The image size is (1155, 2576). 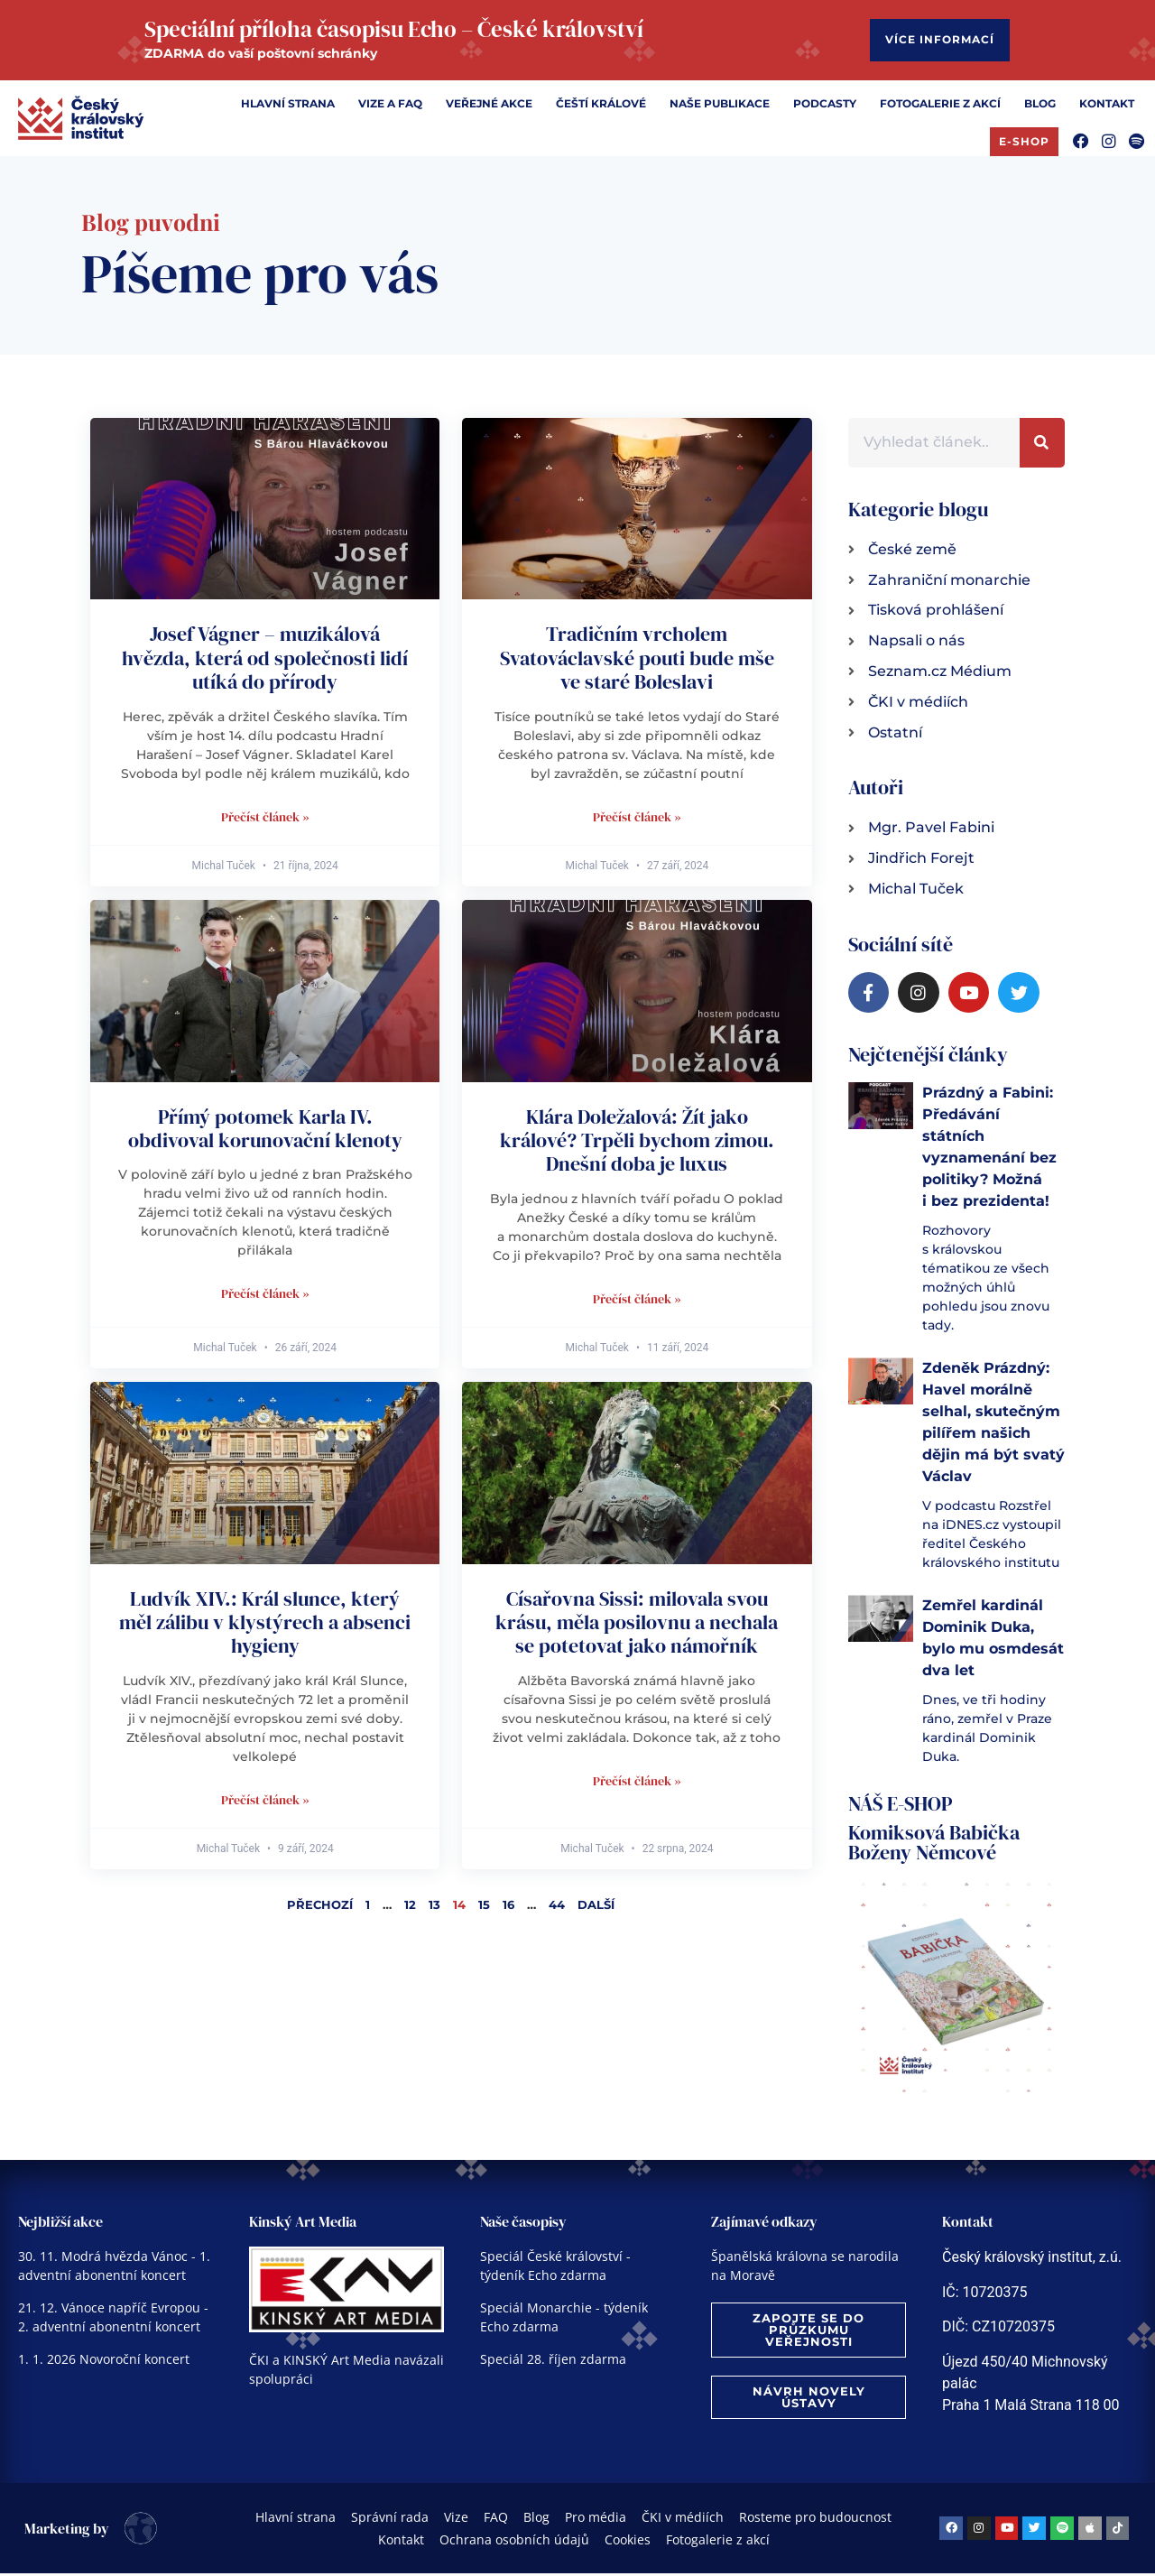 What do you see at coordinates (557, 1907) in the screenshot?
I see `44` at bounding box center [557, 1907].